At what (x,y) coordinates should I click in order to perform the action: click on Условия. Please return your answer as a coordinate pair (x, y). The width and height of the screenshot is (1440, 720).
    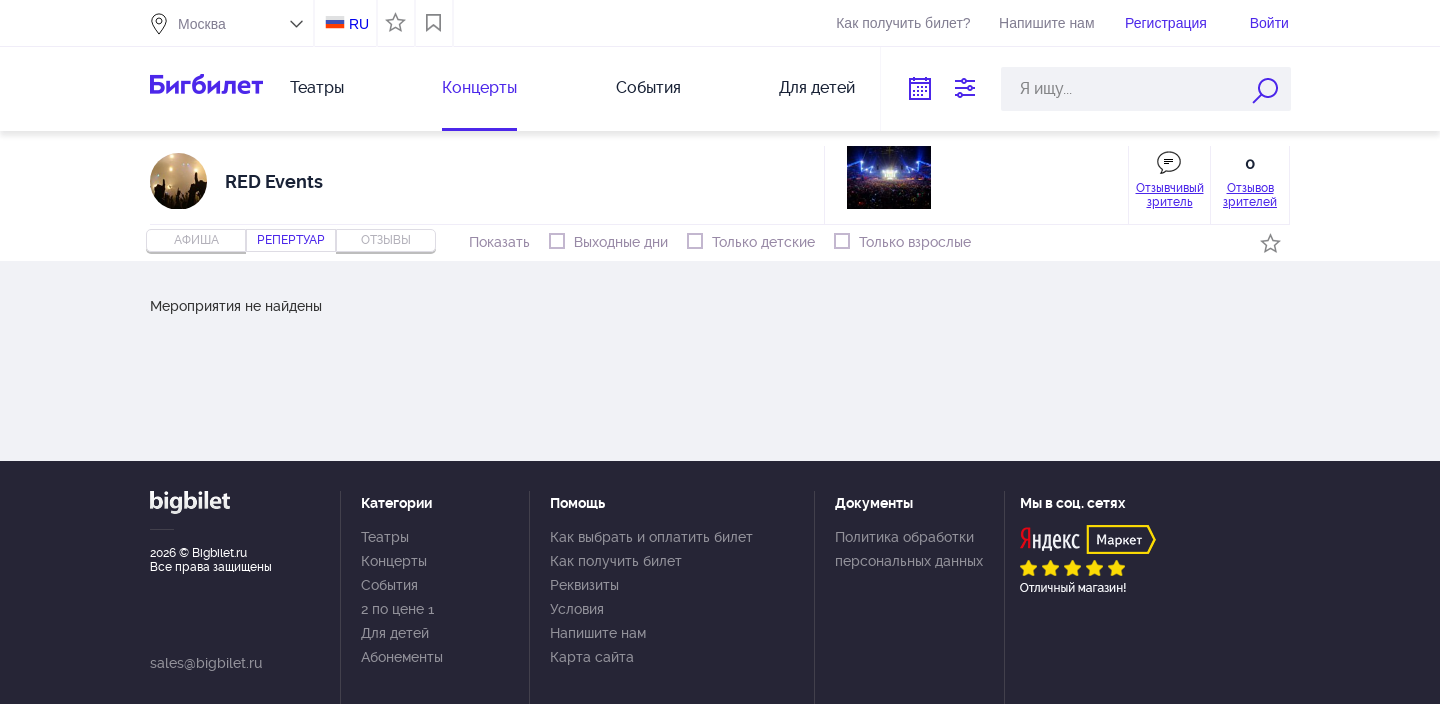
    Looking at the image, I should click on (577, 609).